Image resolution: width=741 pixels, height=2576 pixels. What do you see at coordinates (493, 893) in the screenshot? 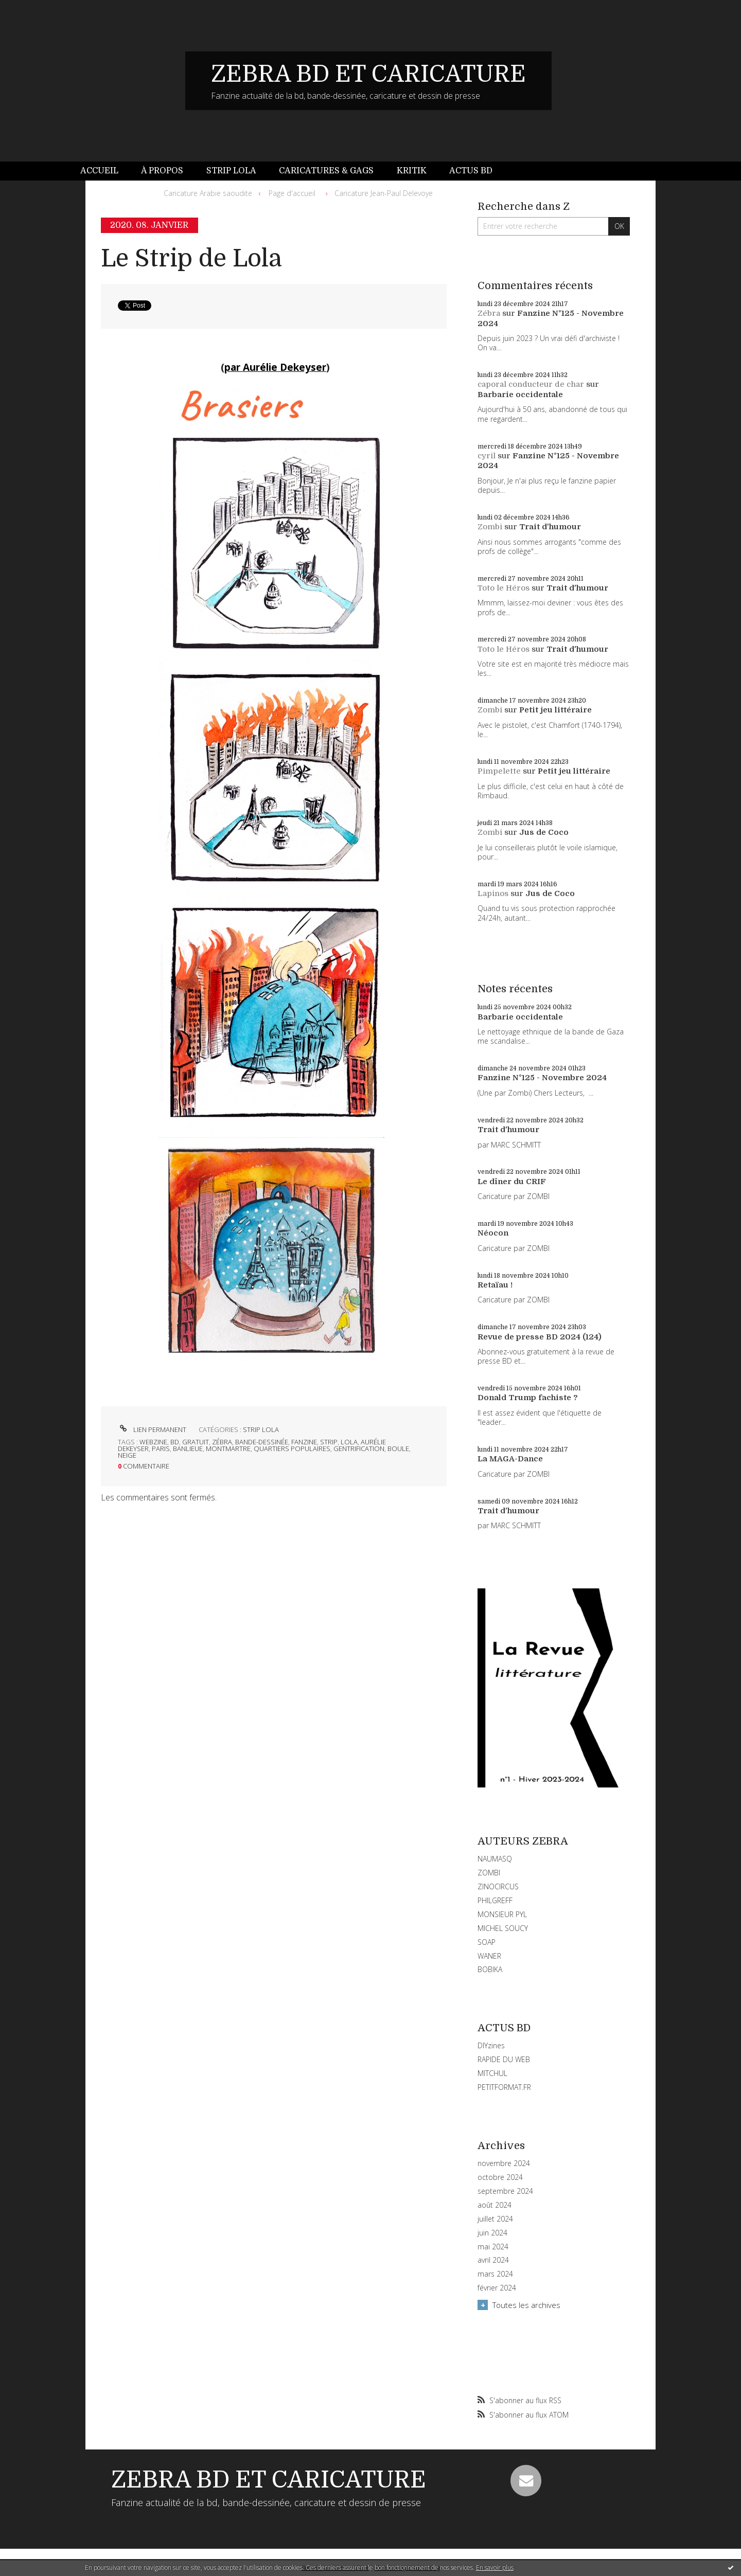
I see `Lapinos` at bounding box center [493, 893].